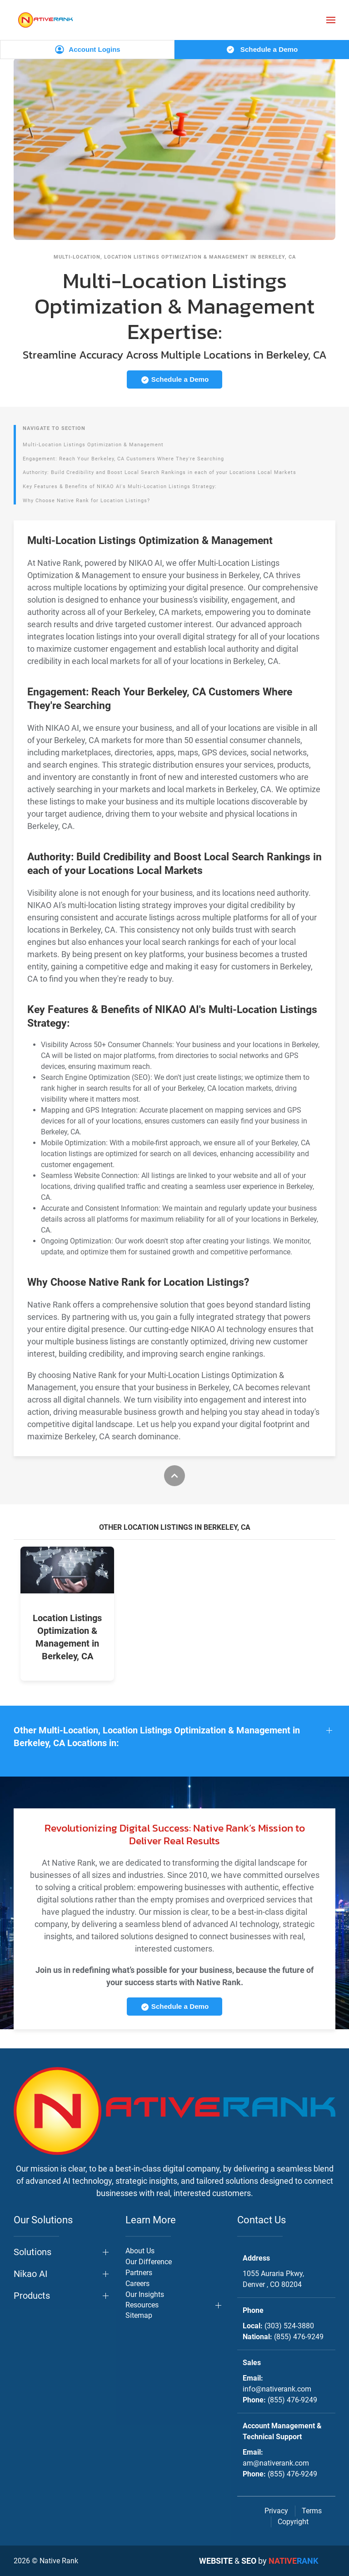 The image size is (349, 2576). Describe the element at coordinates (289, 2325) in the screenshot. I see `(303) 524-3880` at that location.